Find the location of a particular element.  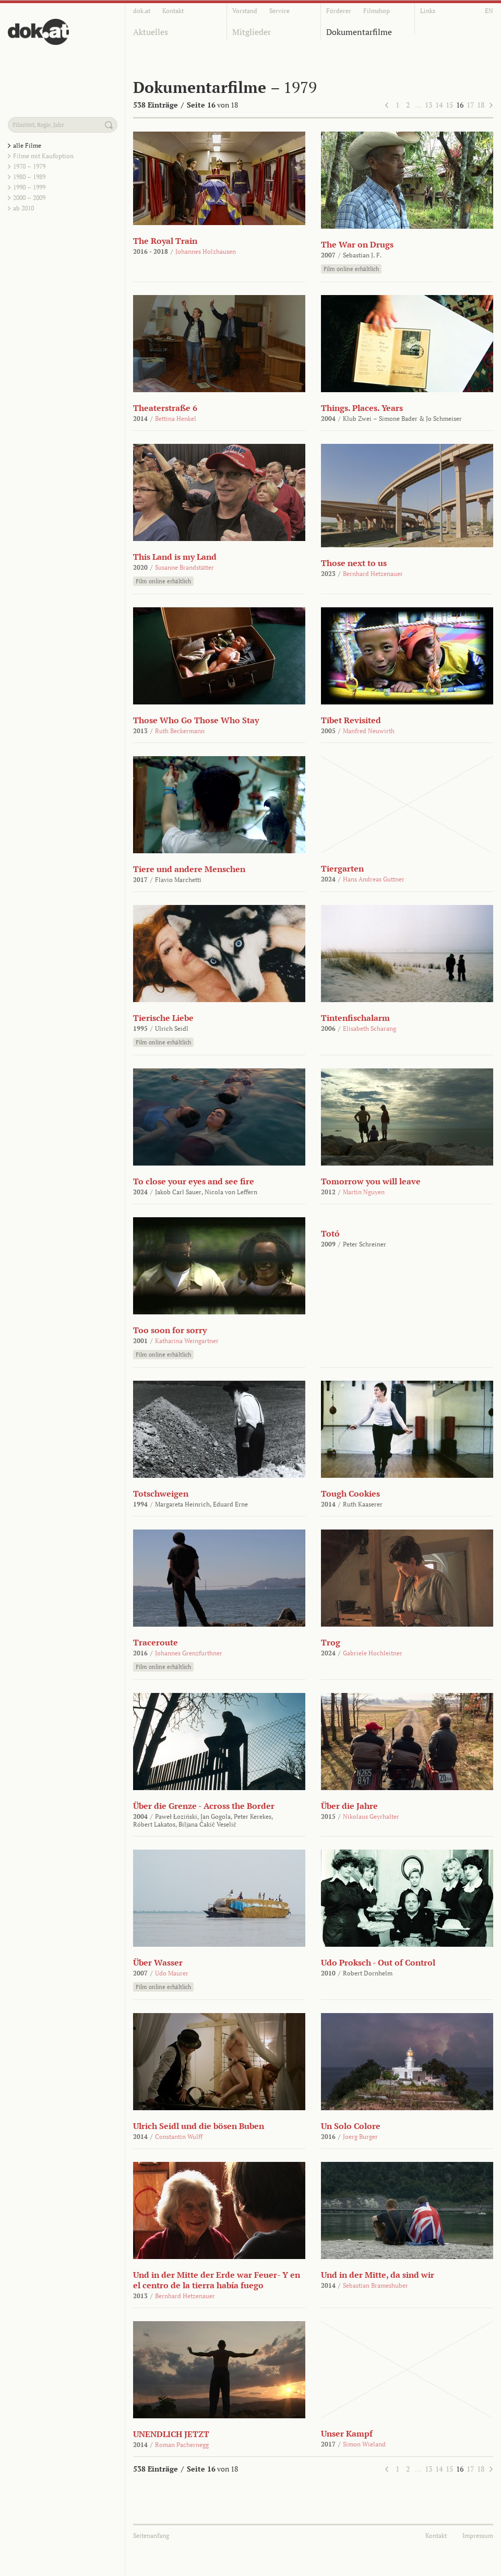

Sebastian Brameshuber is located at coordinates (375, 2285).